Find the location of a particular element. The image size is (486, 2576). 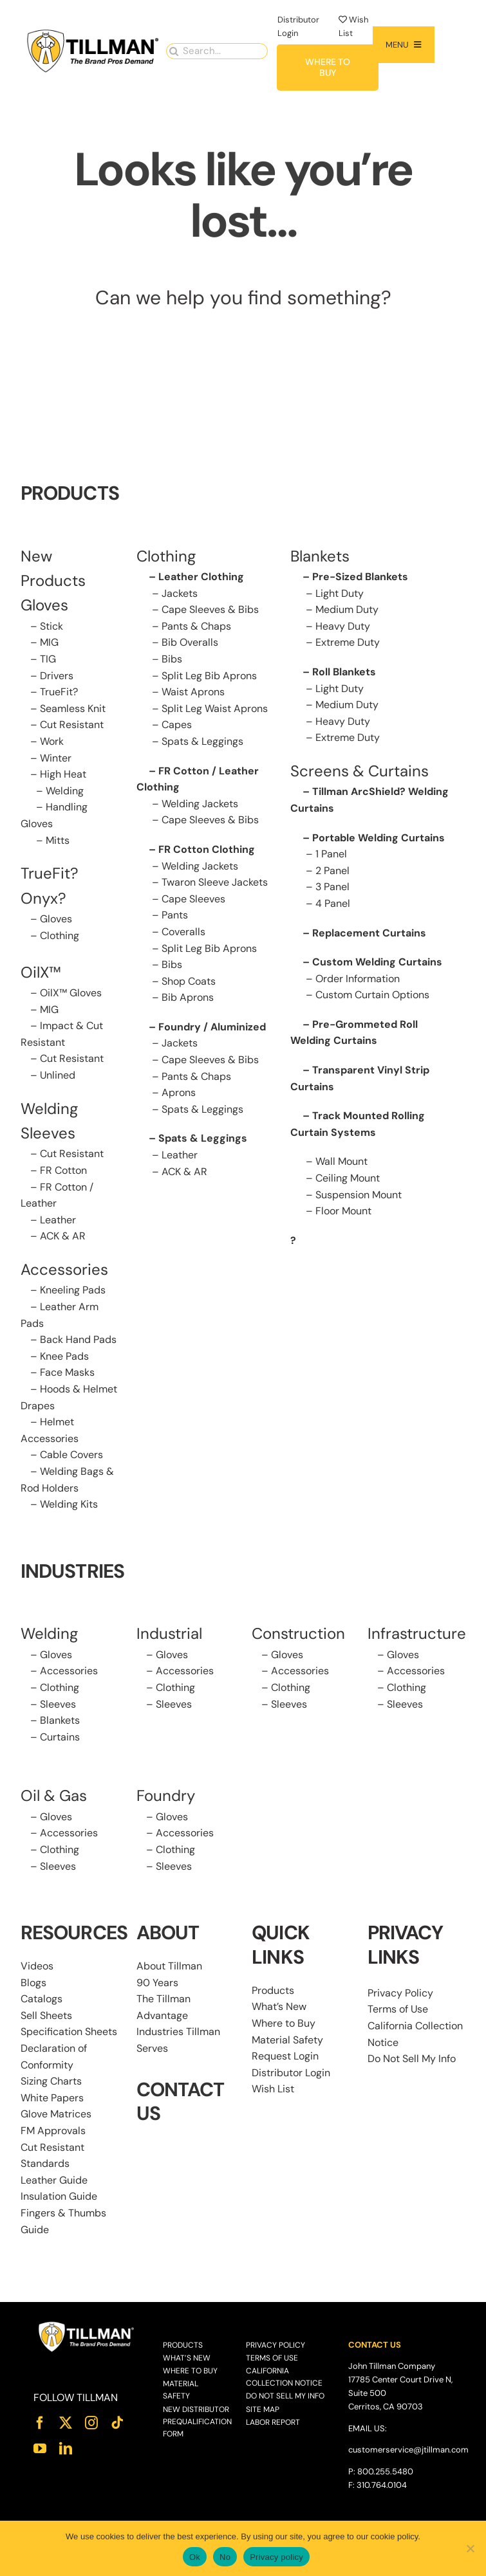

Cape Sleeves & Bibs is located at coordinates (210, 609).